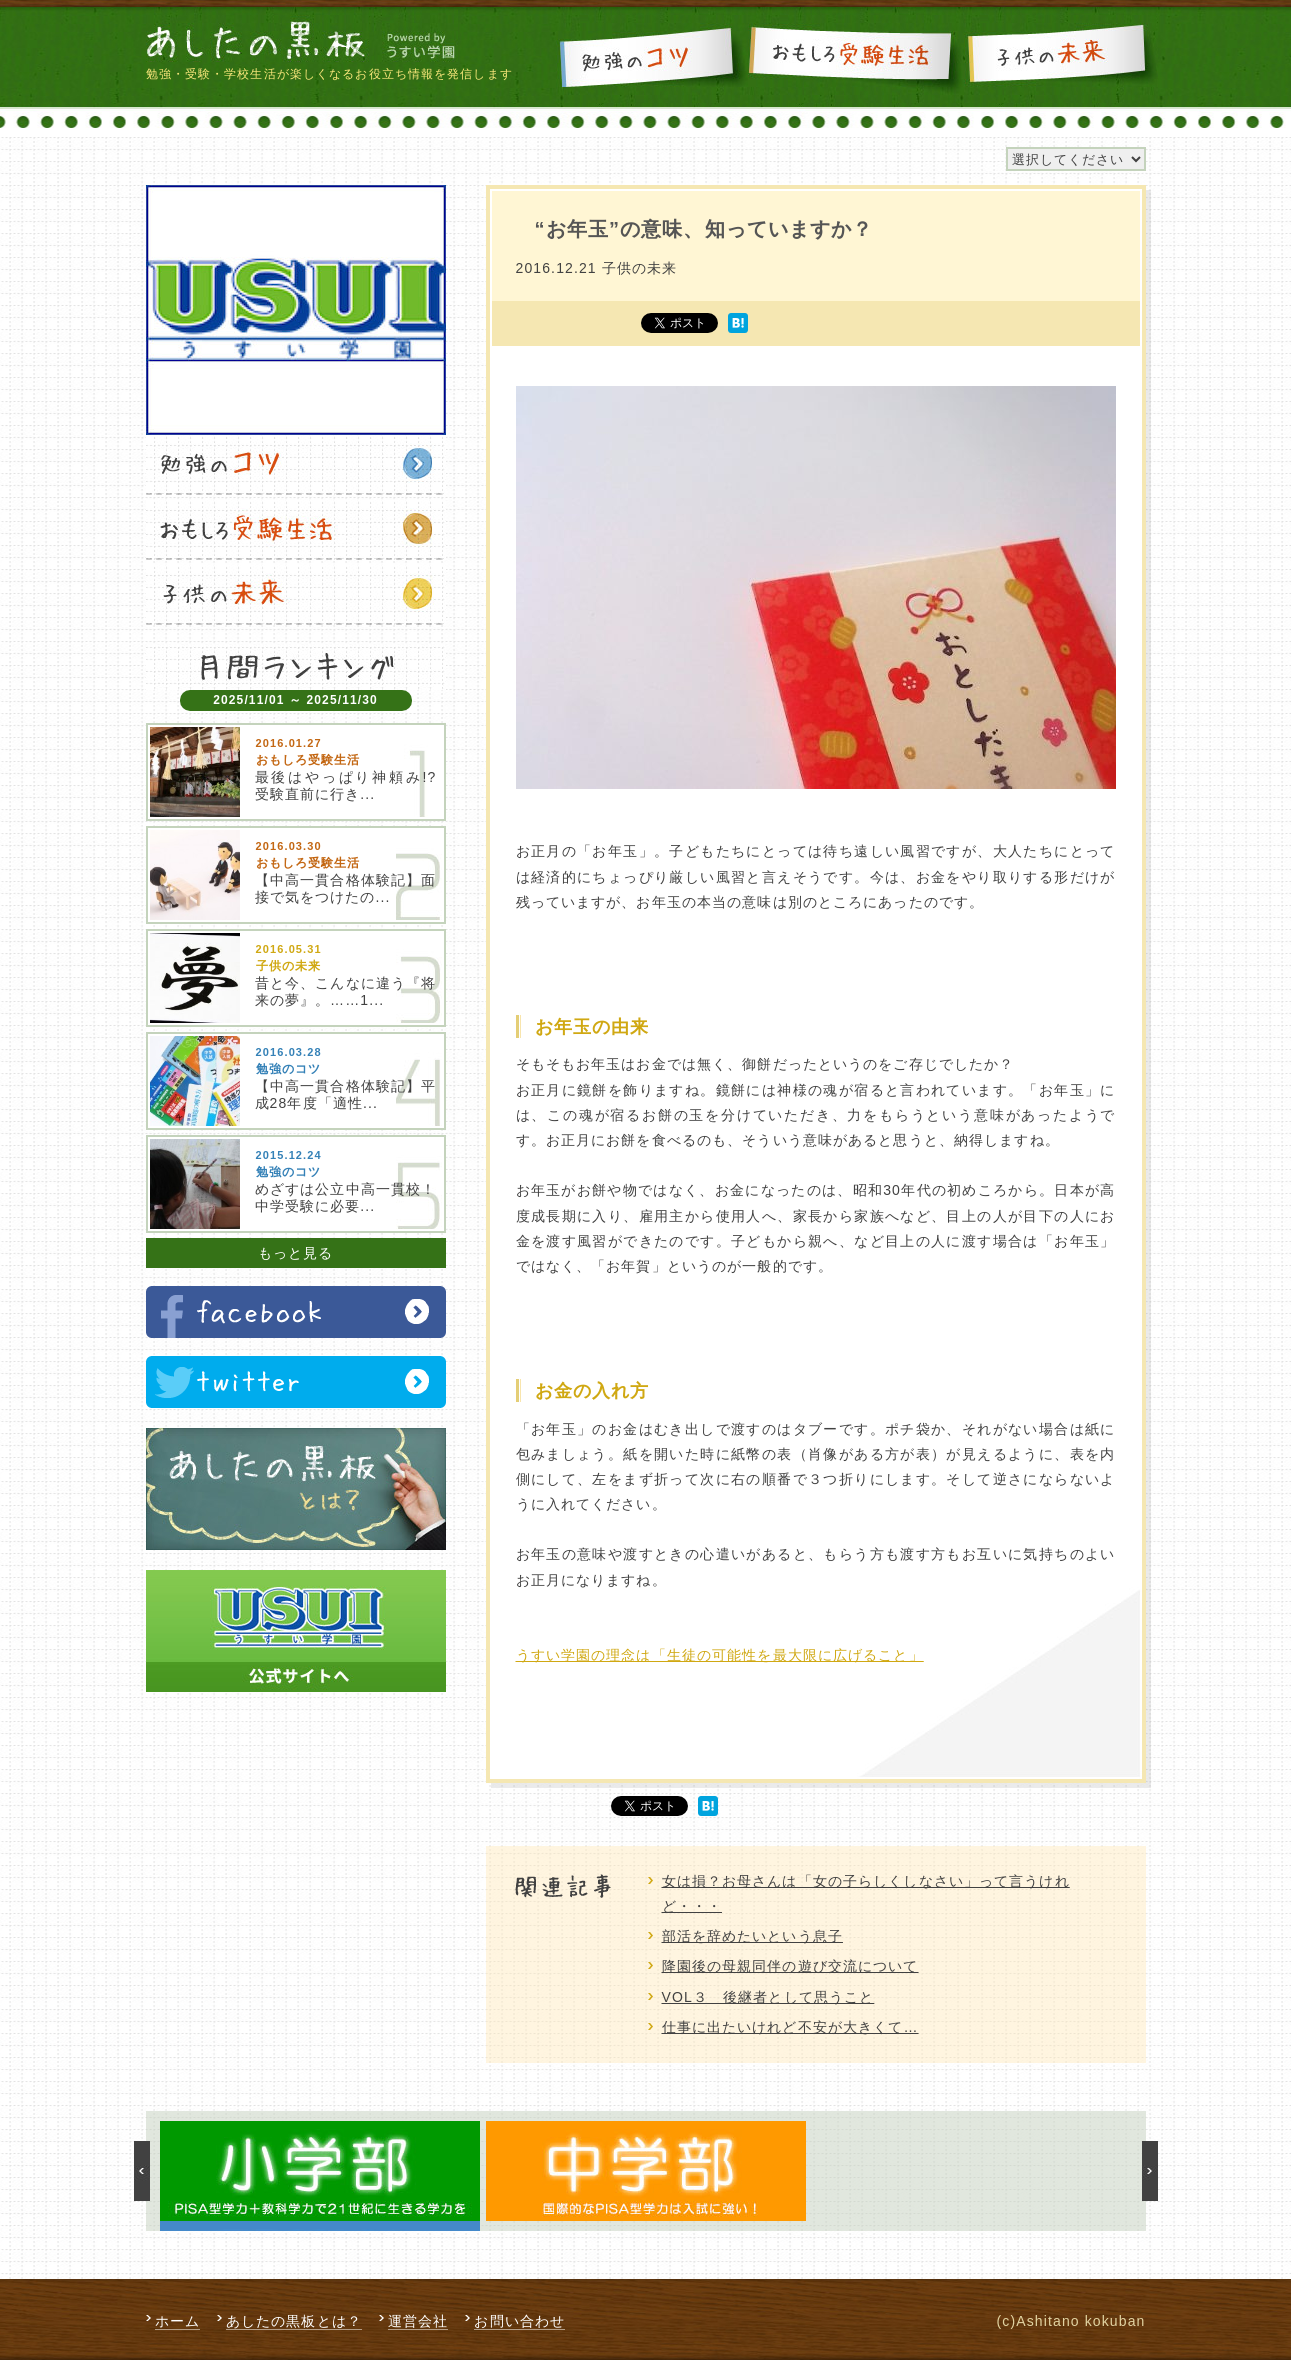 This screenshot has height=2360, width=1291. Describe the element at coordinates (296, 1253) in the screenshot. I see `もっと見る` at that location.